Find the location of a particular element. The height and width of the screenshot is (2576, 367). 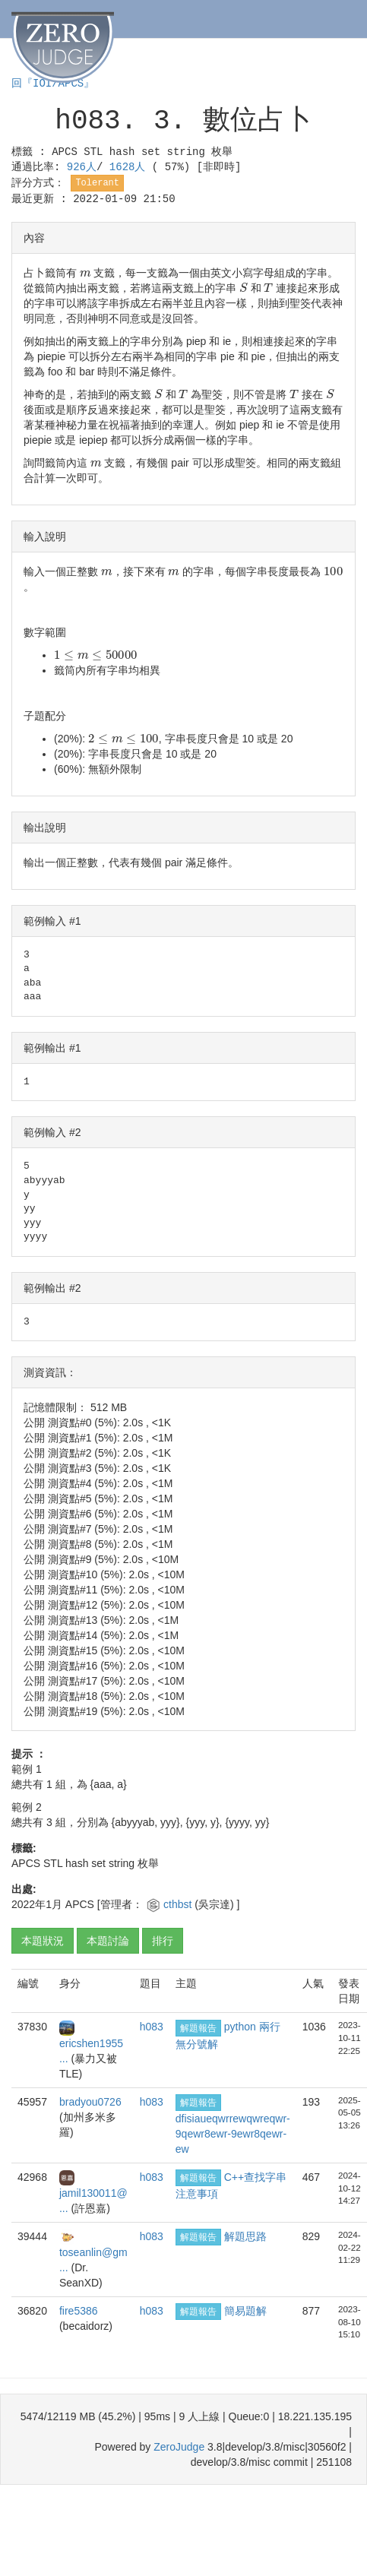

解題報告 is located at coordinates (198, 2028).